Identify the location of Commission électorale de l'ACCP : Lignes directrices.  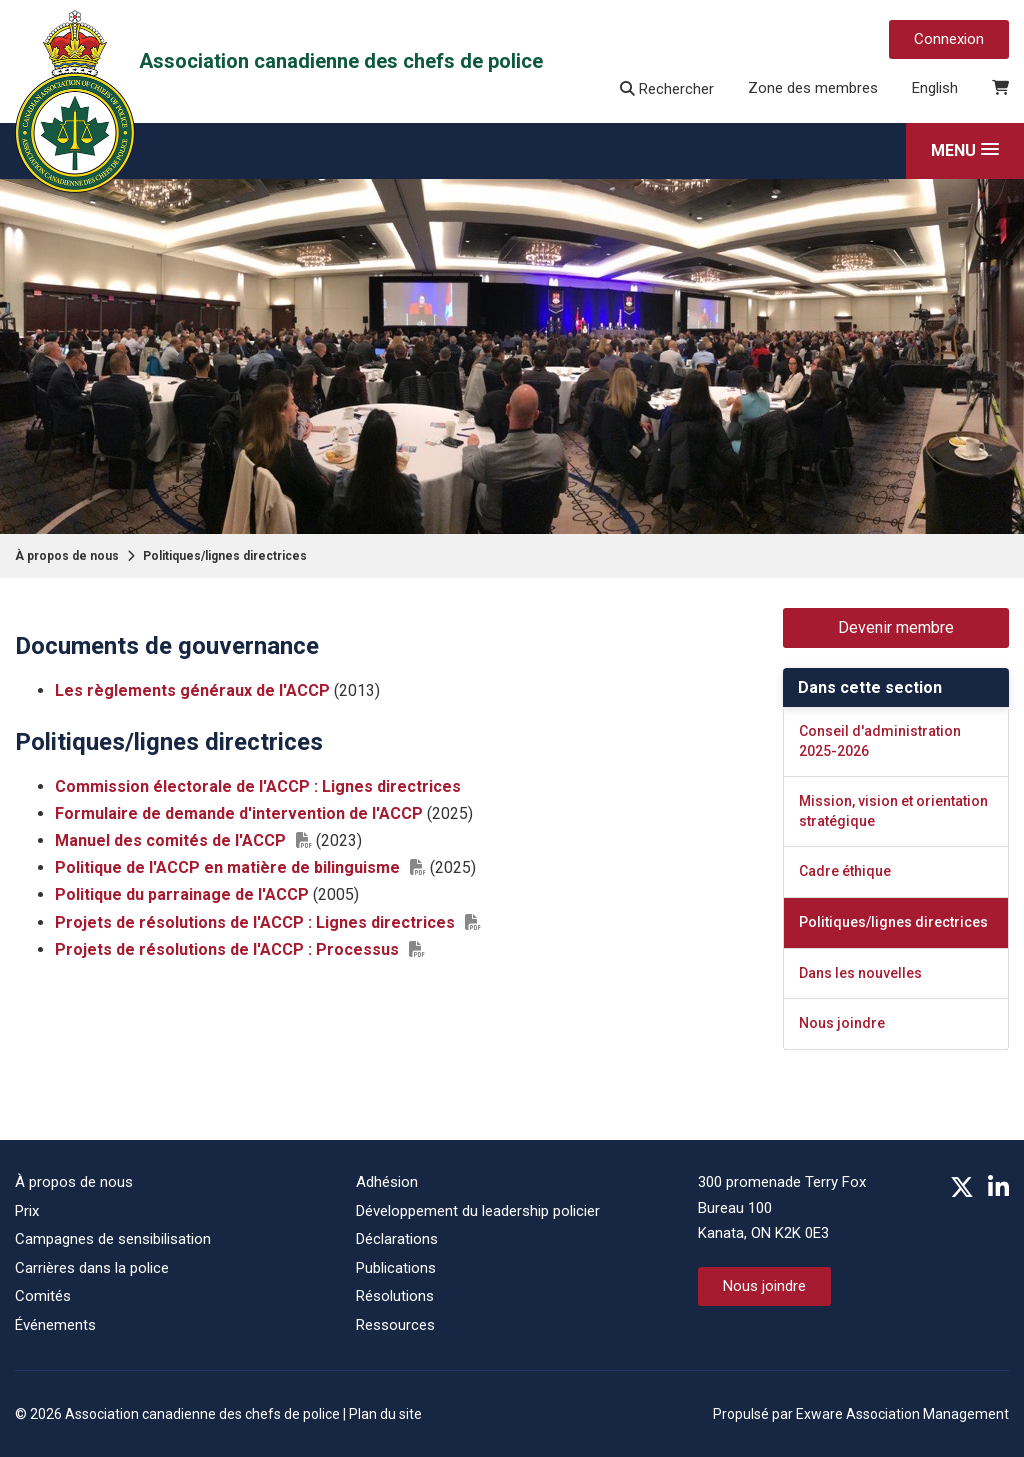
(258, 786).